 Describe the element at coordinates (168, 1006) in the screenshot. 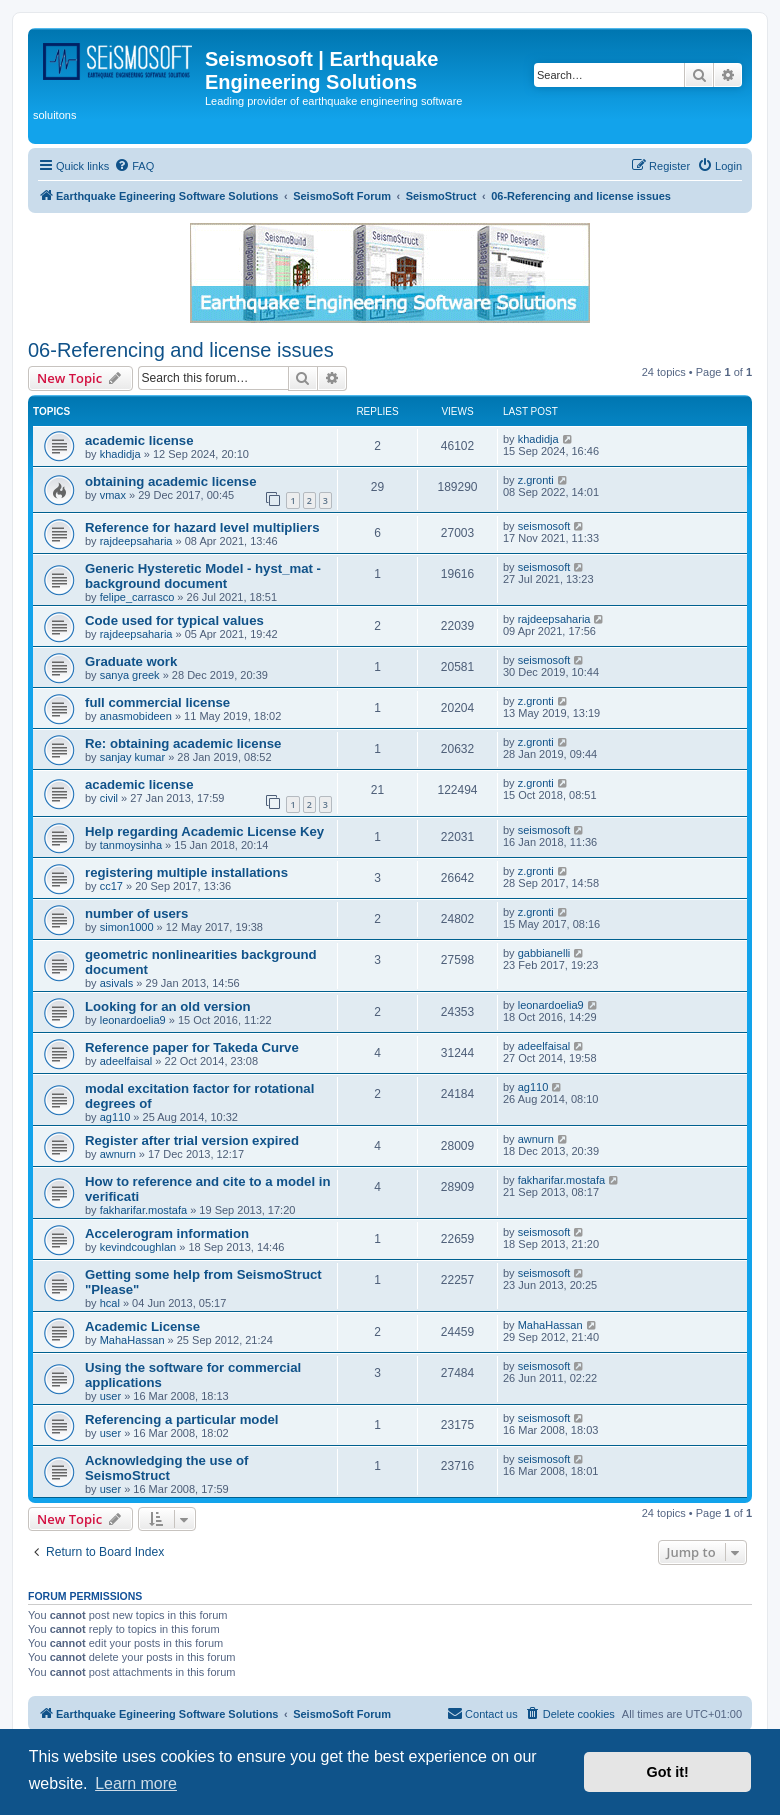

I see `Looking for an old version` at that location.